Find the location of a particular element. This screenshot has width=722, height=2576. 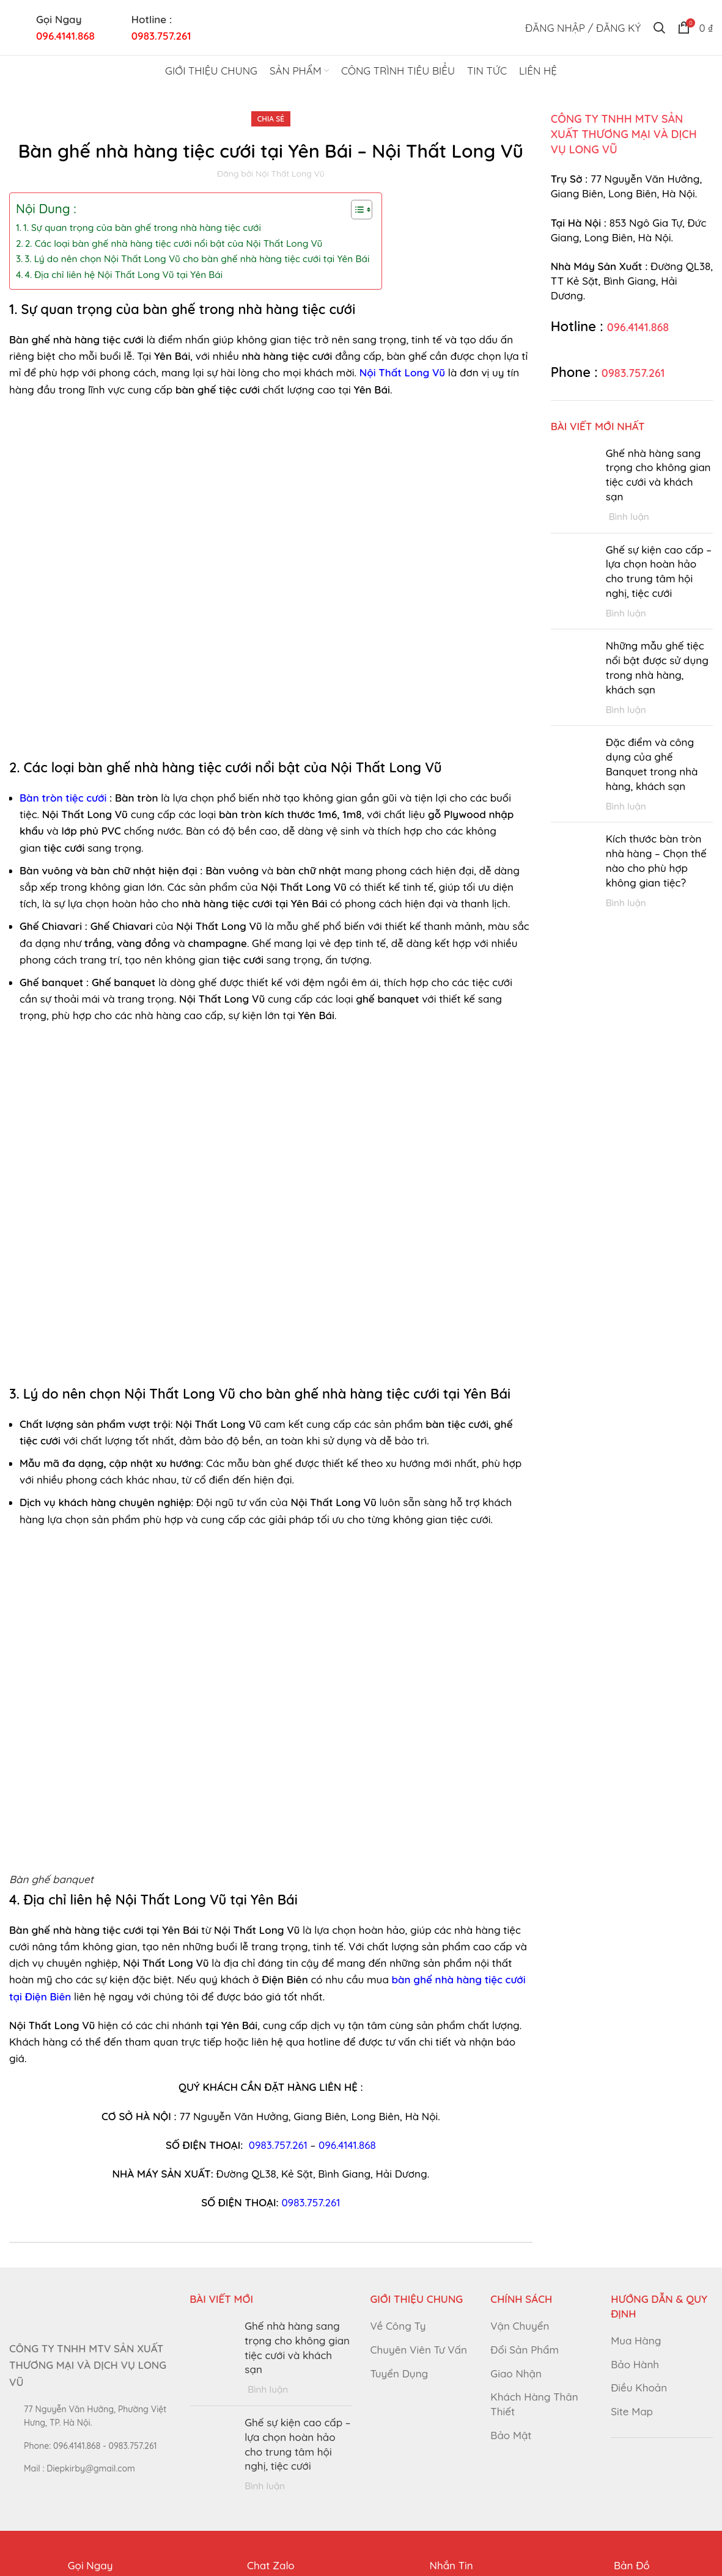

Đổi Sản Phẩm is located at coordinates (524, 2349).